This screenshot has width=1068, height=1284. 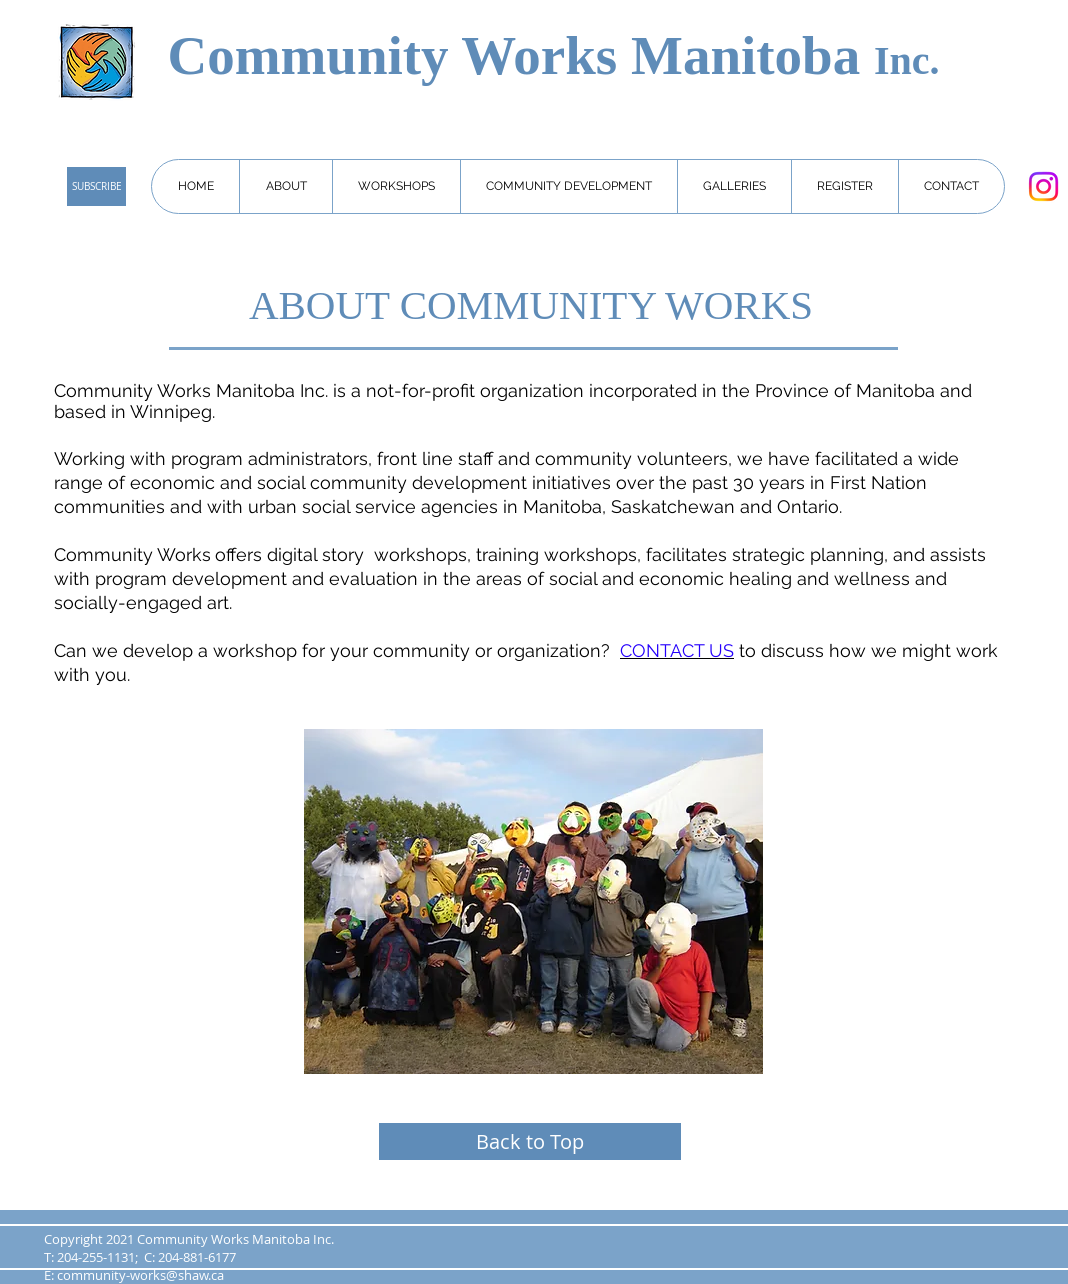 I want to click on [SUBSCRIBE], so click(x=96, y=186).